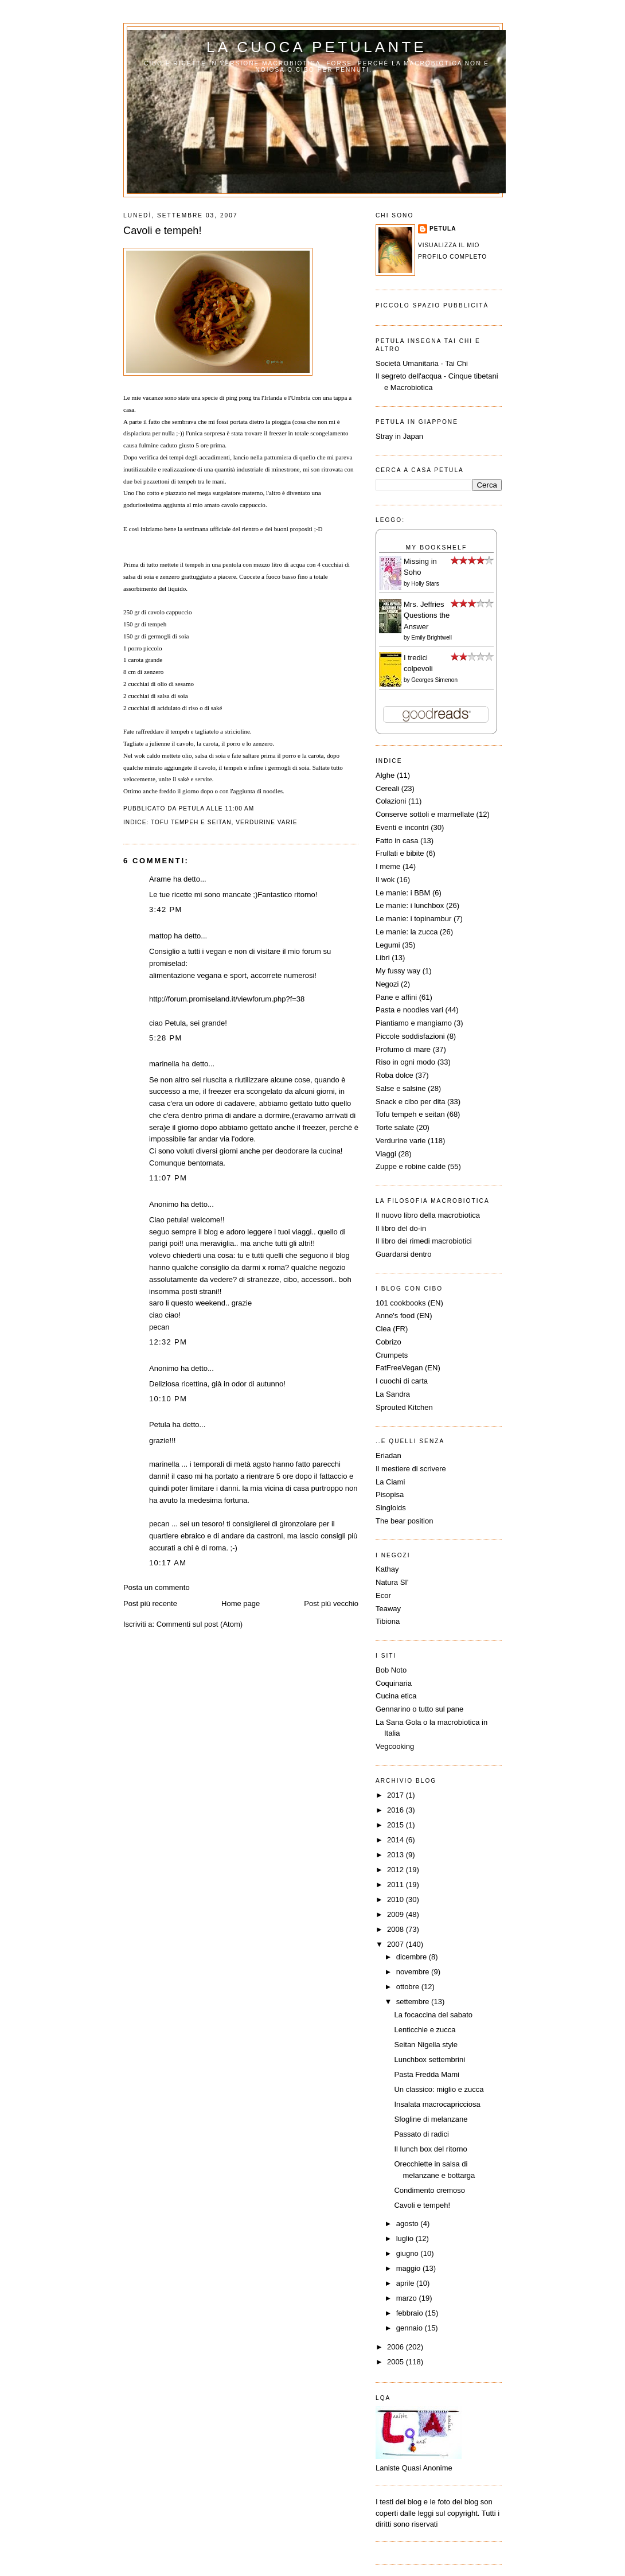  I want to click on Condimento cremoso, so click(429, 2190).